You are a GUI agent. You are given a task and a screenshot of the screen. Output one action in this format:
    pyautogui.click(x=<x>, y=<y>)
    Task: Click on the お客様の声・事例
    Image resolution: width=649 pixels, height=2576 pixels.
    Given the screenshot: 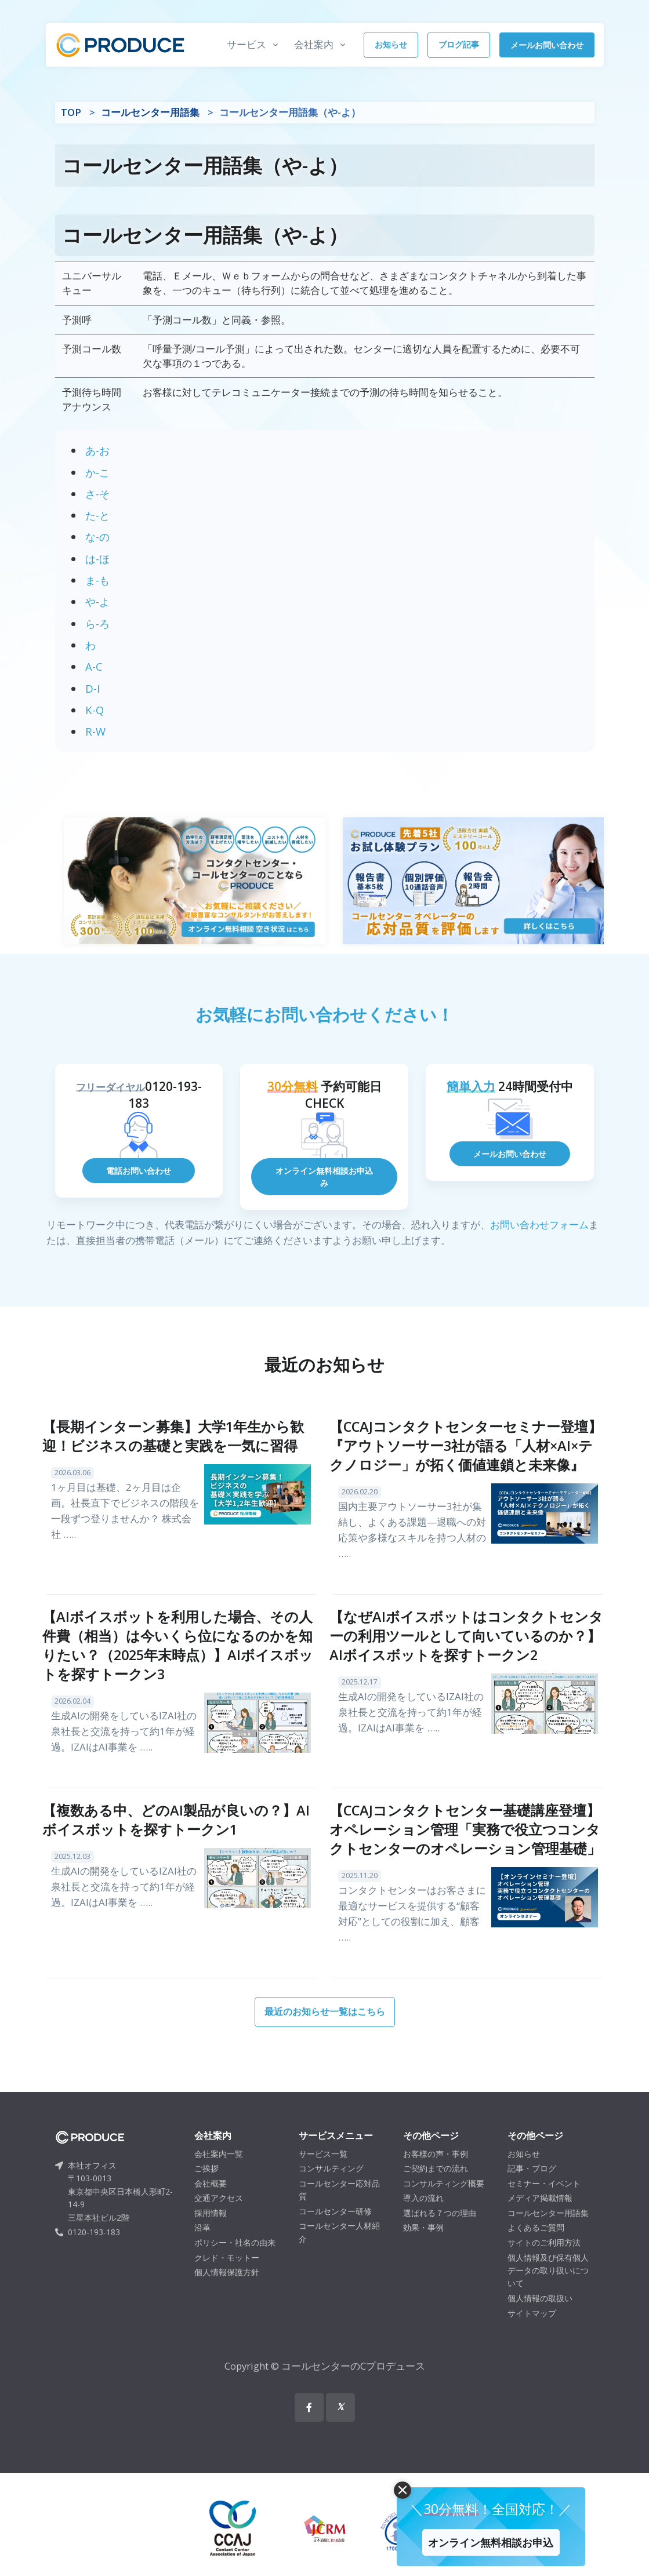 What is the action you would take?
    pyautogui.click(x=435, y=2171)
    